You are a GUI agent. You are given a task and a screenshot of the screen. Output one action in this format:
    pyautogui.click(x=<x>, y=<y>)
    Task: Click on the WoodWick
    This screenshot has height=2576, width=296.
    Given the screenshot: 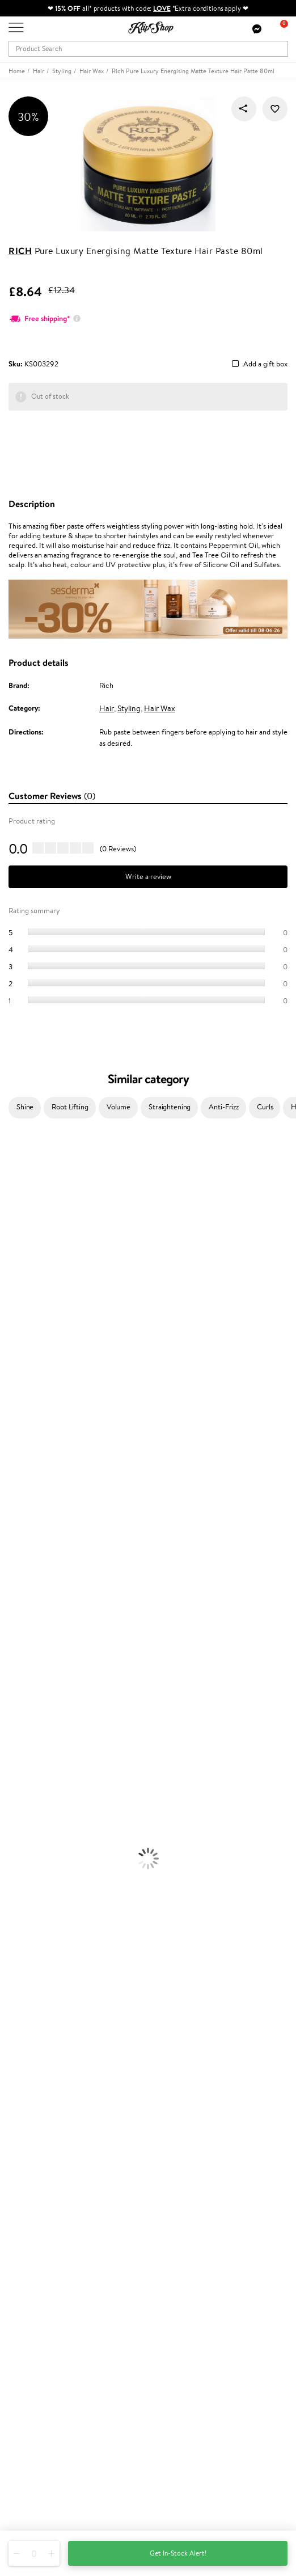 What is the action you would take?
    pyautogui.click(x=17, y=1290)
    